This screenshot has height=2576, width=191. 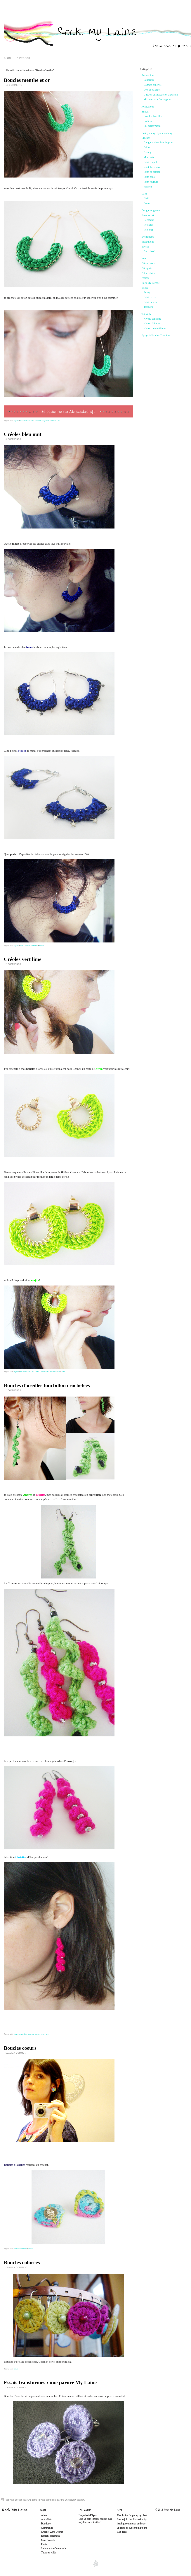 I want to click on brides, so click(x=36, y=1372).